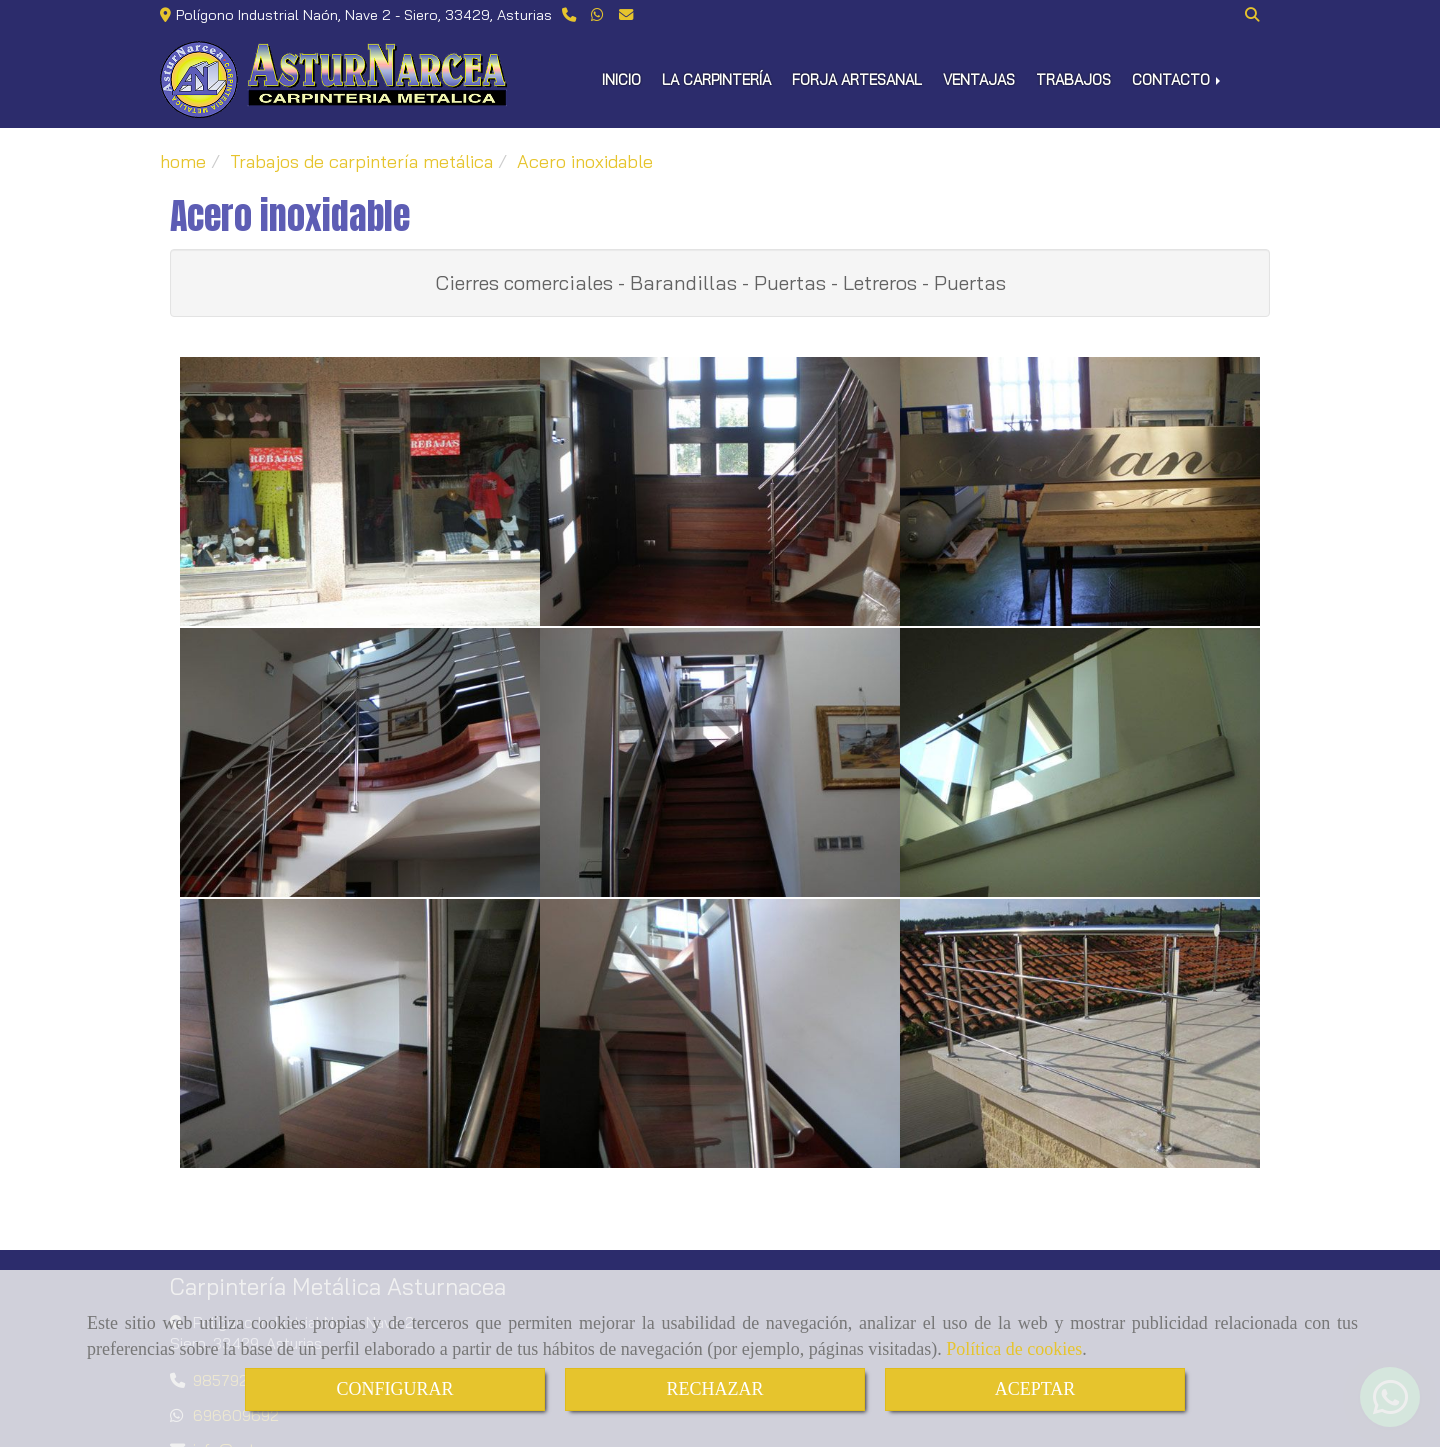 The image size is (1440, 1447). I want to click on ACEPTAR [Close], so click(1035, 1389).